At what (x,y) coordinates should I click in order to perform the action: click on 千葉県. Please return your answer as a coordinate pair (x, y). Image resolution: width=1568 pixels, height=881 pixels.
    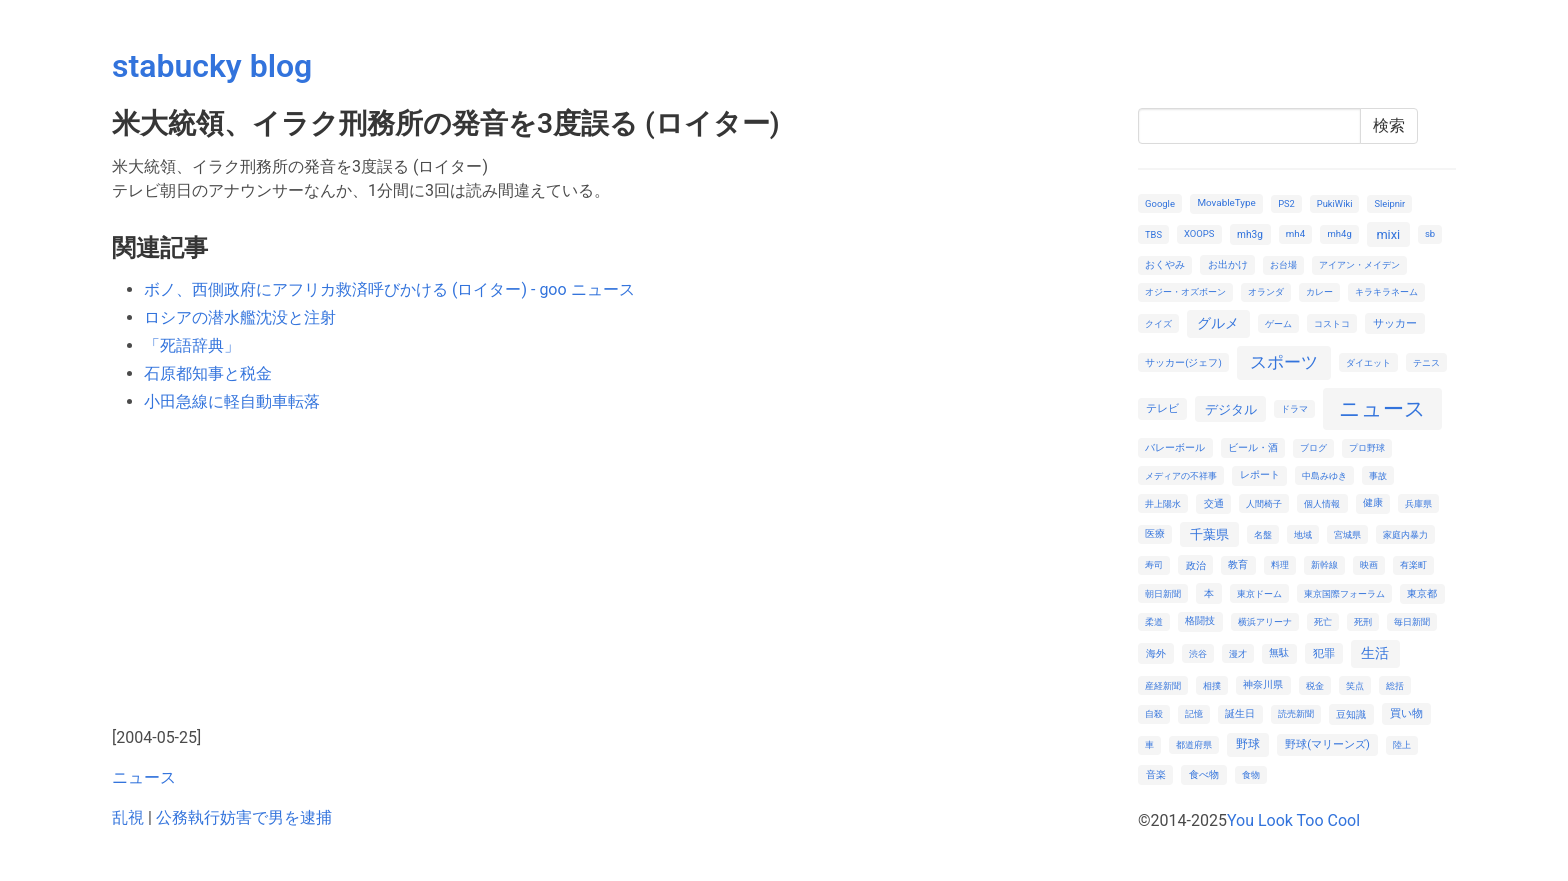
    Looking at the image, I should click on (1209, 534).